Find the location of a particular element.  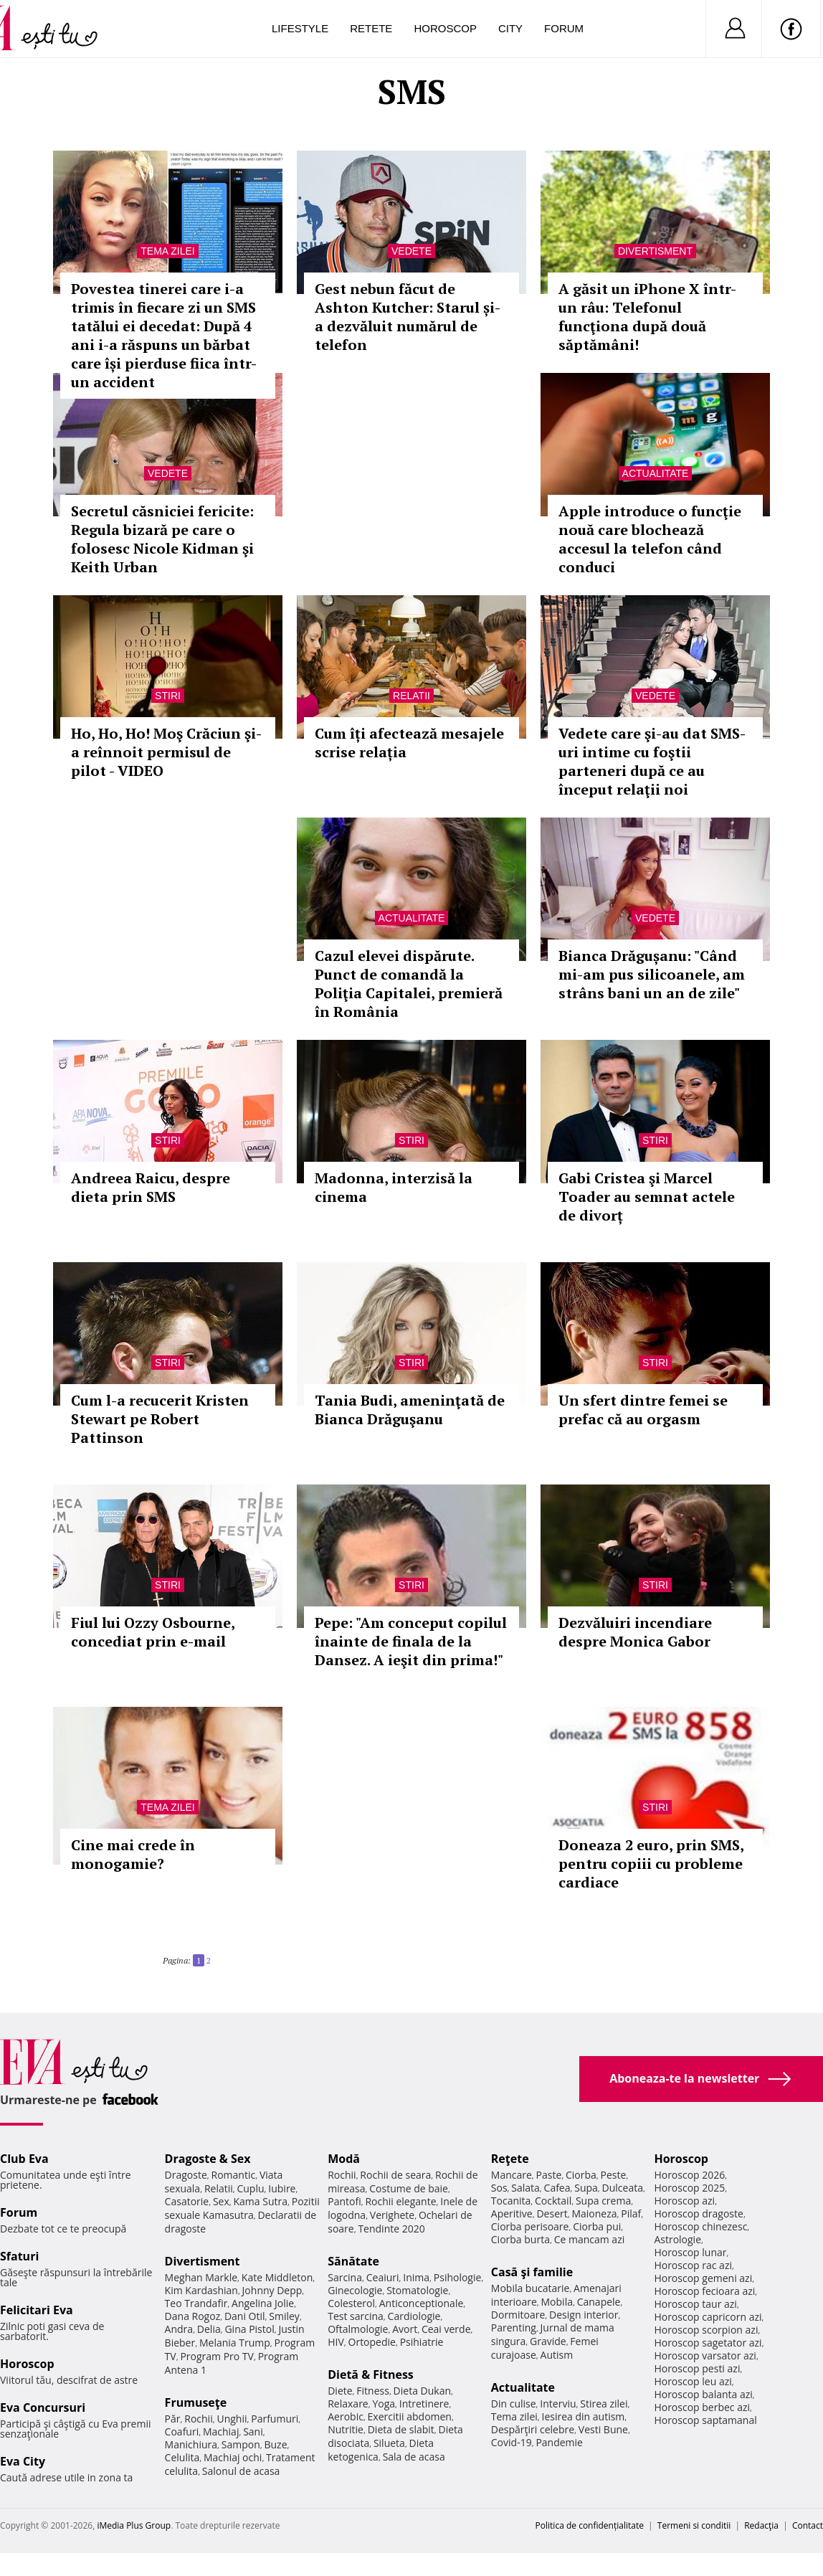

Termeni si conditii is located at coordinates (694, 2525).